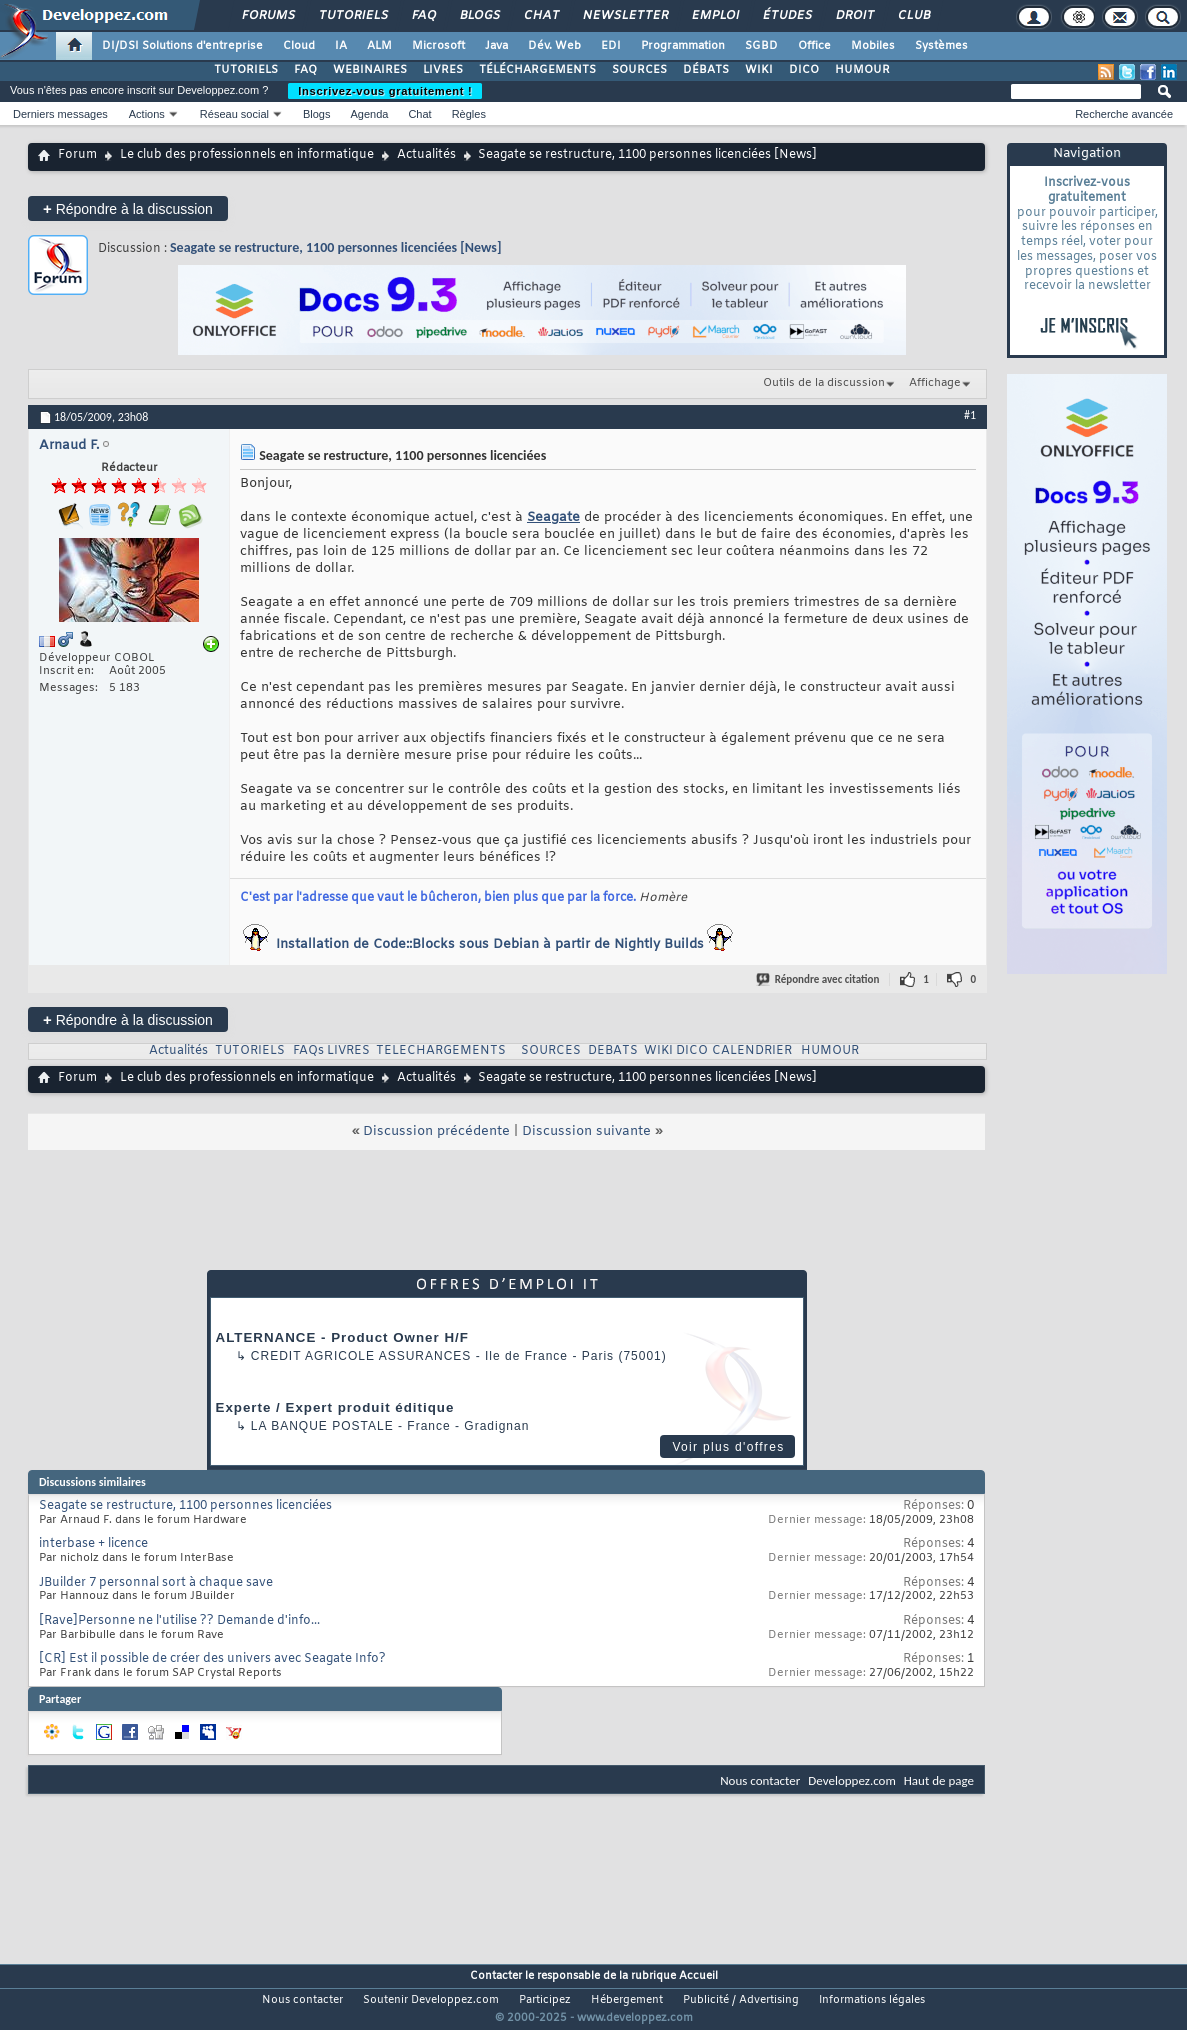  Describe the element at coordinates (341, 46) in the screenshot. I see `IA` at that location.